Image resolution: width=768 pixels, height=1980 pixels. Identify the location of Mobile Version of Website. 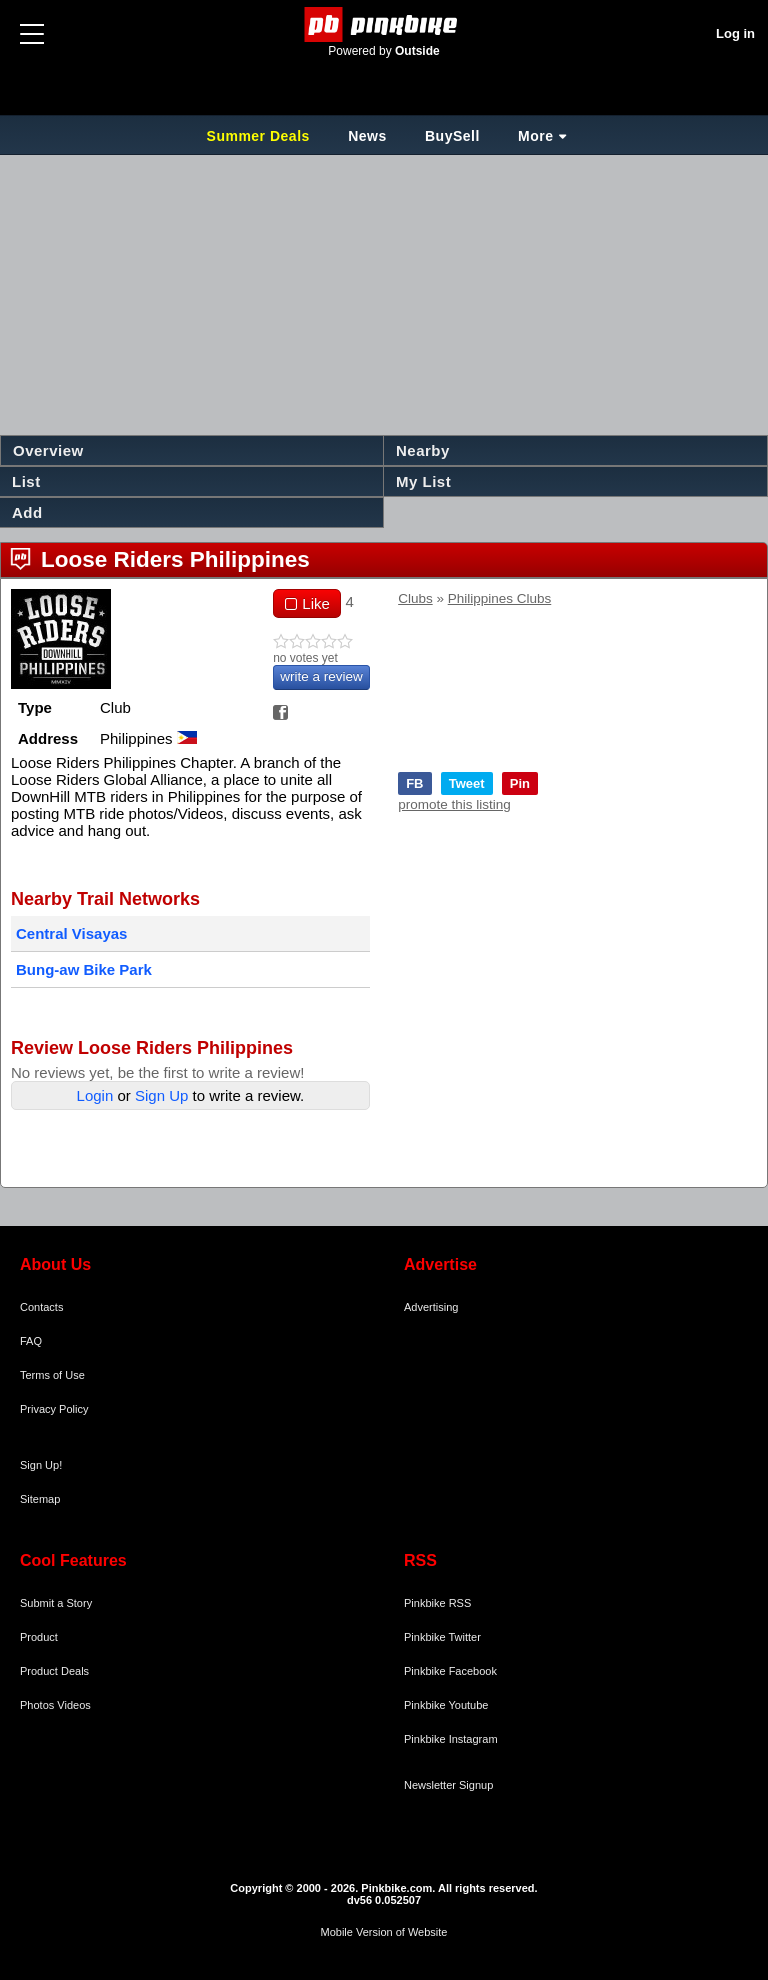
(384, 1932).